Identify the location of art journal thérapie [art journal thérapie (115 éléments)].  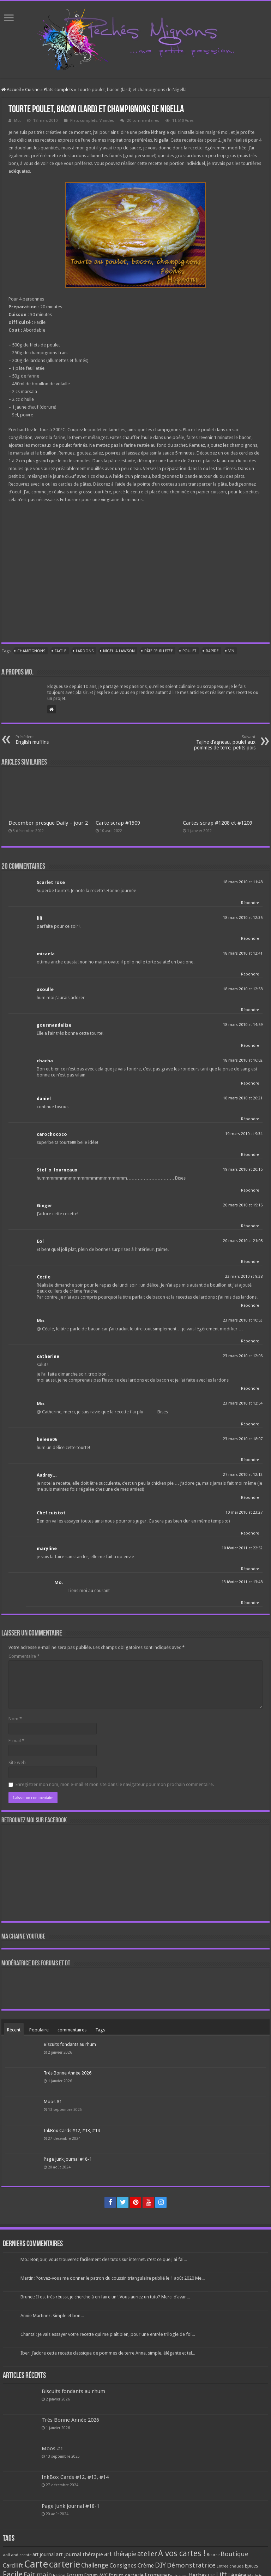
(79, 2554).